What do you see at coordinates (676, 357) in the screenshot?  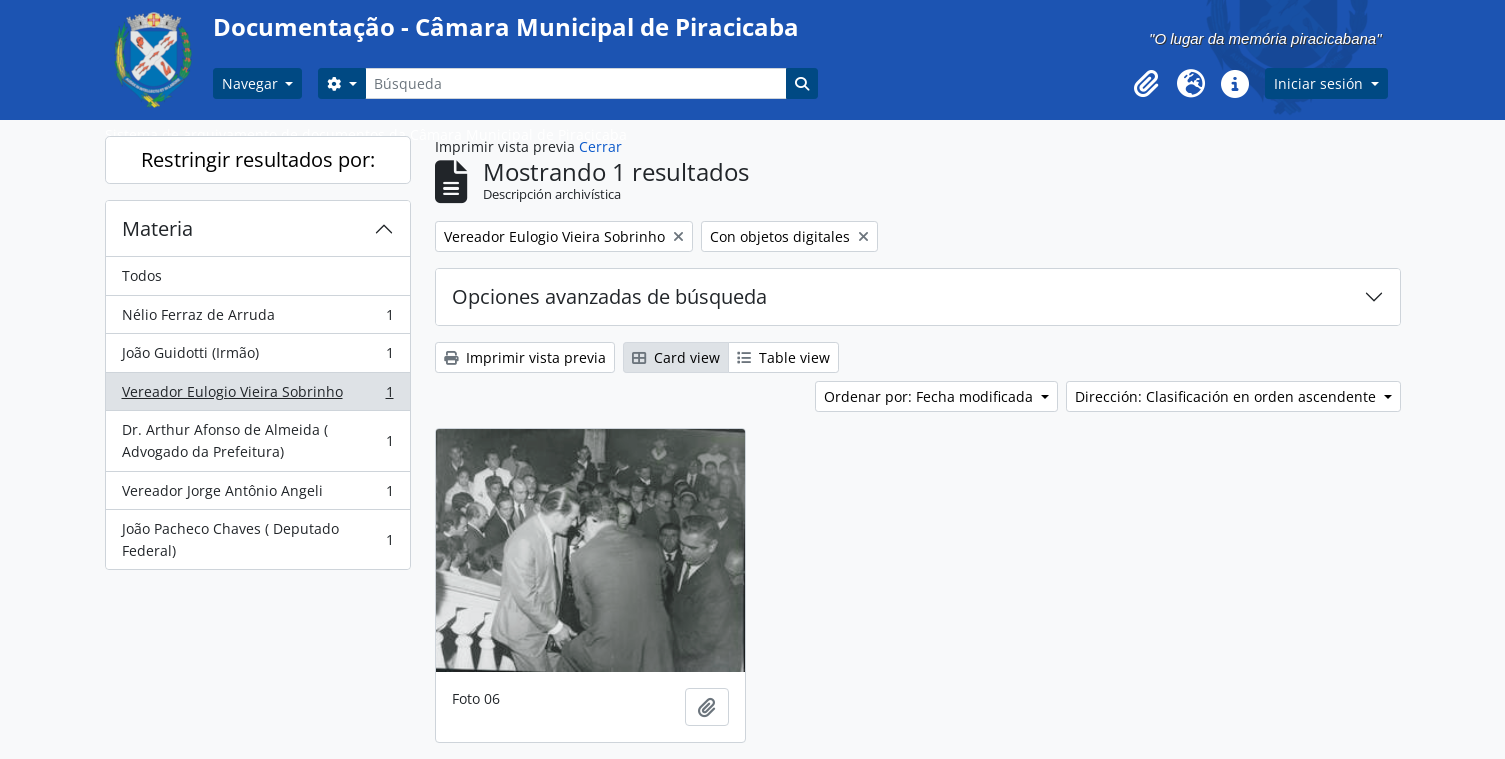 I see `Card view` at bounding box center [676, 357].